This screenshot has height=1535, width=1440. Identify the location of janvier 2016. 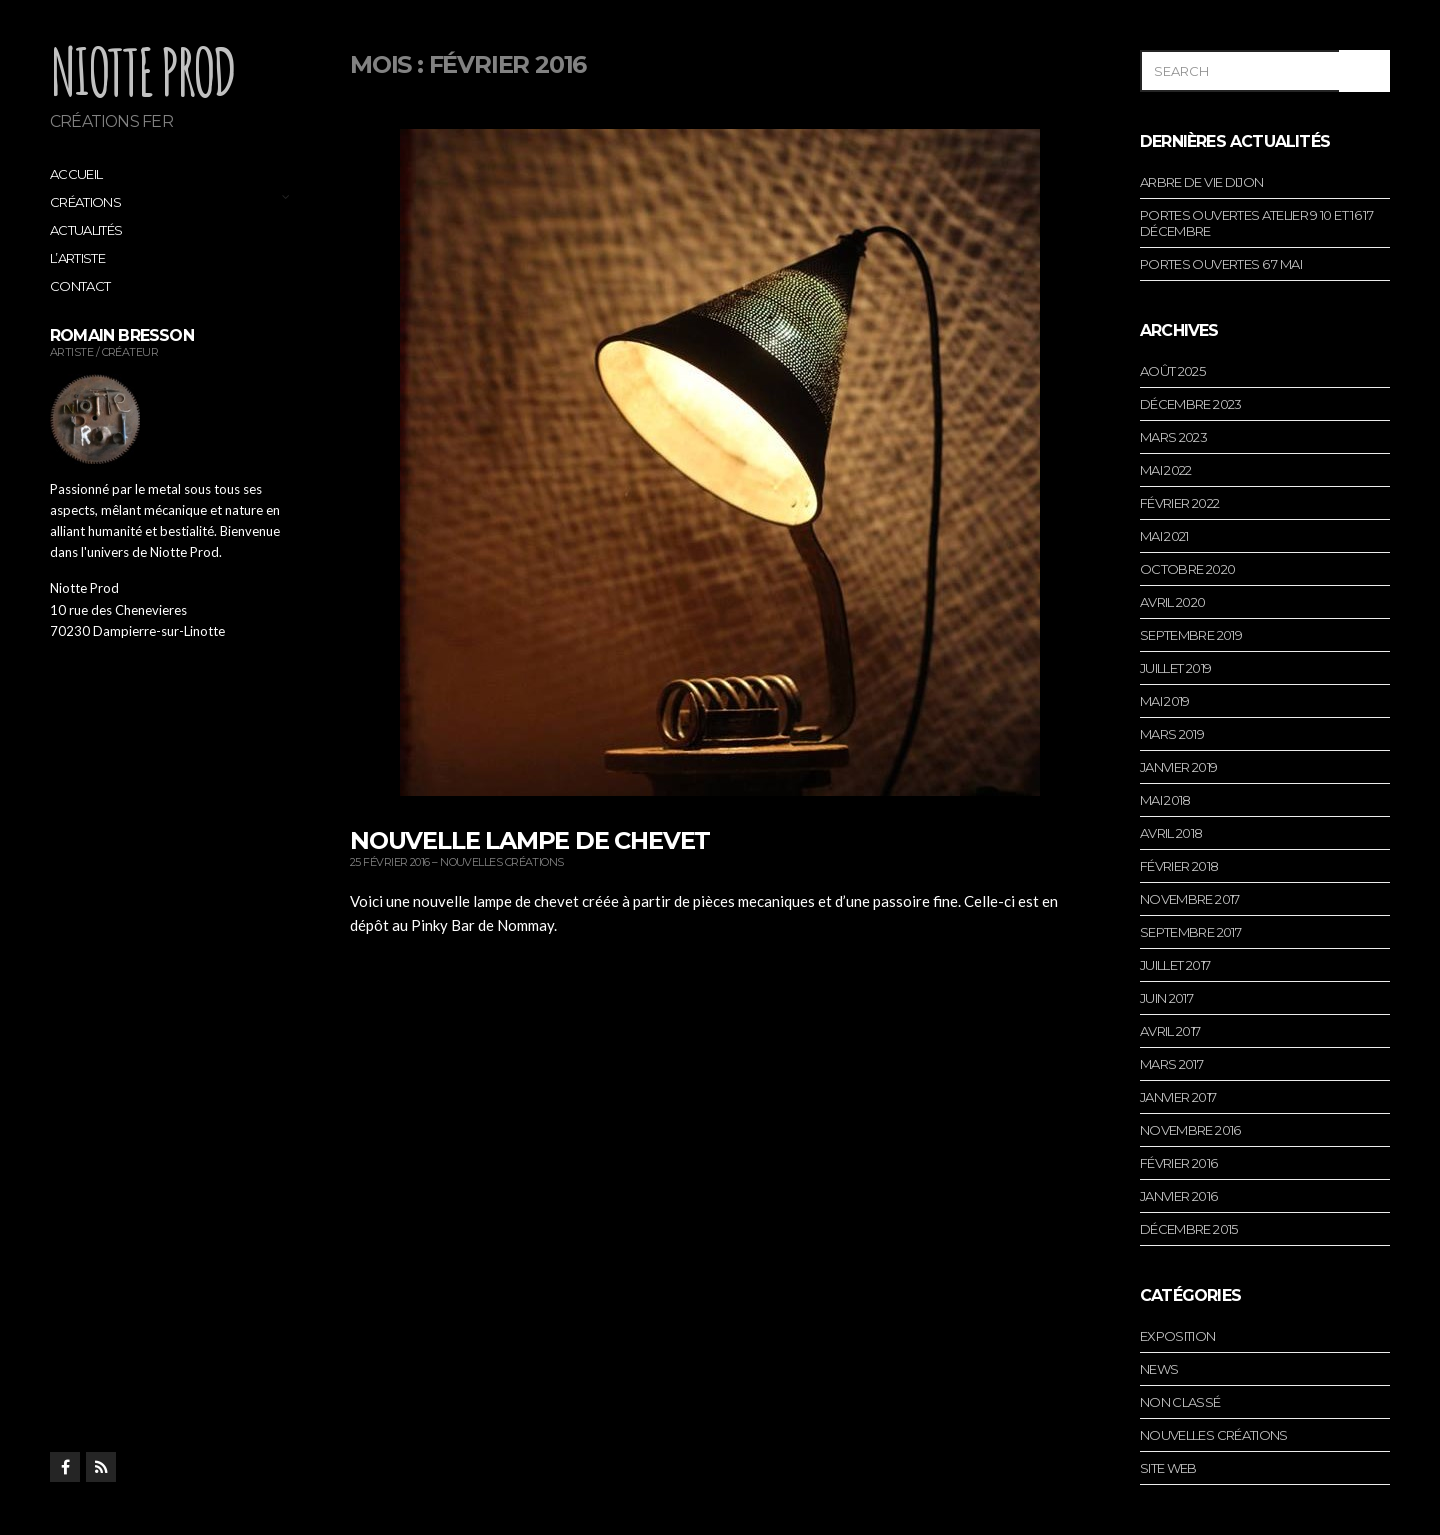
(1178, 1196).